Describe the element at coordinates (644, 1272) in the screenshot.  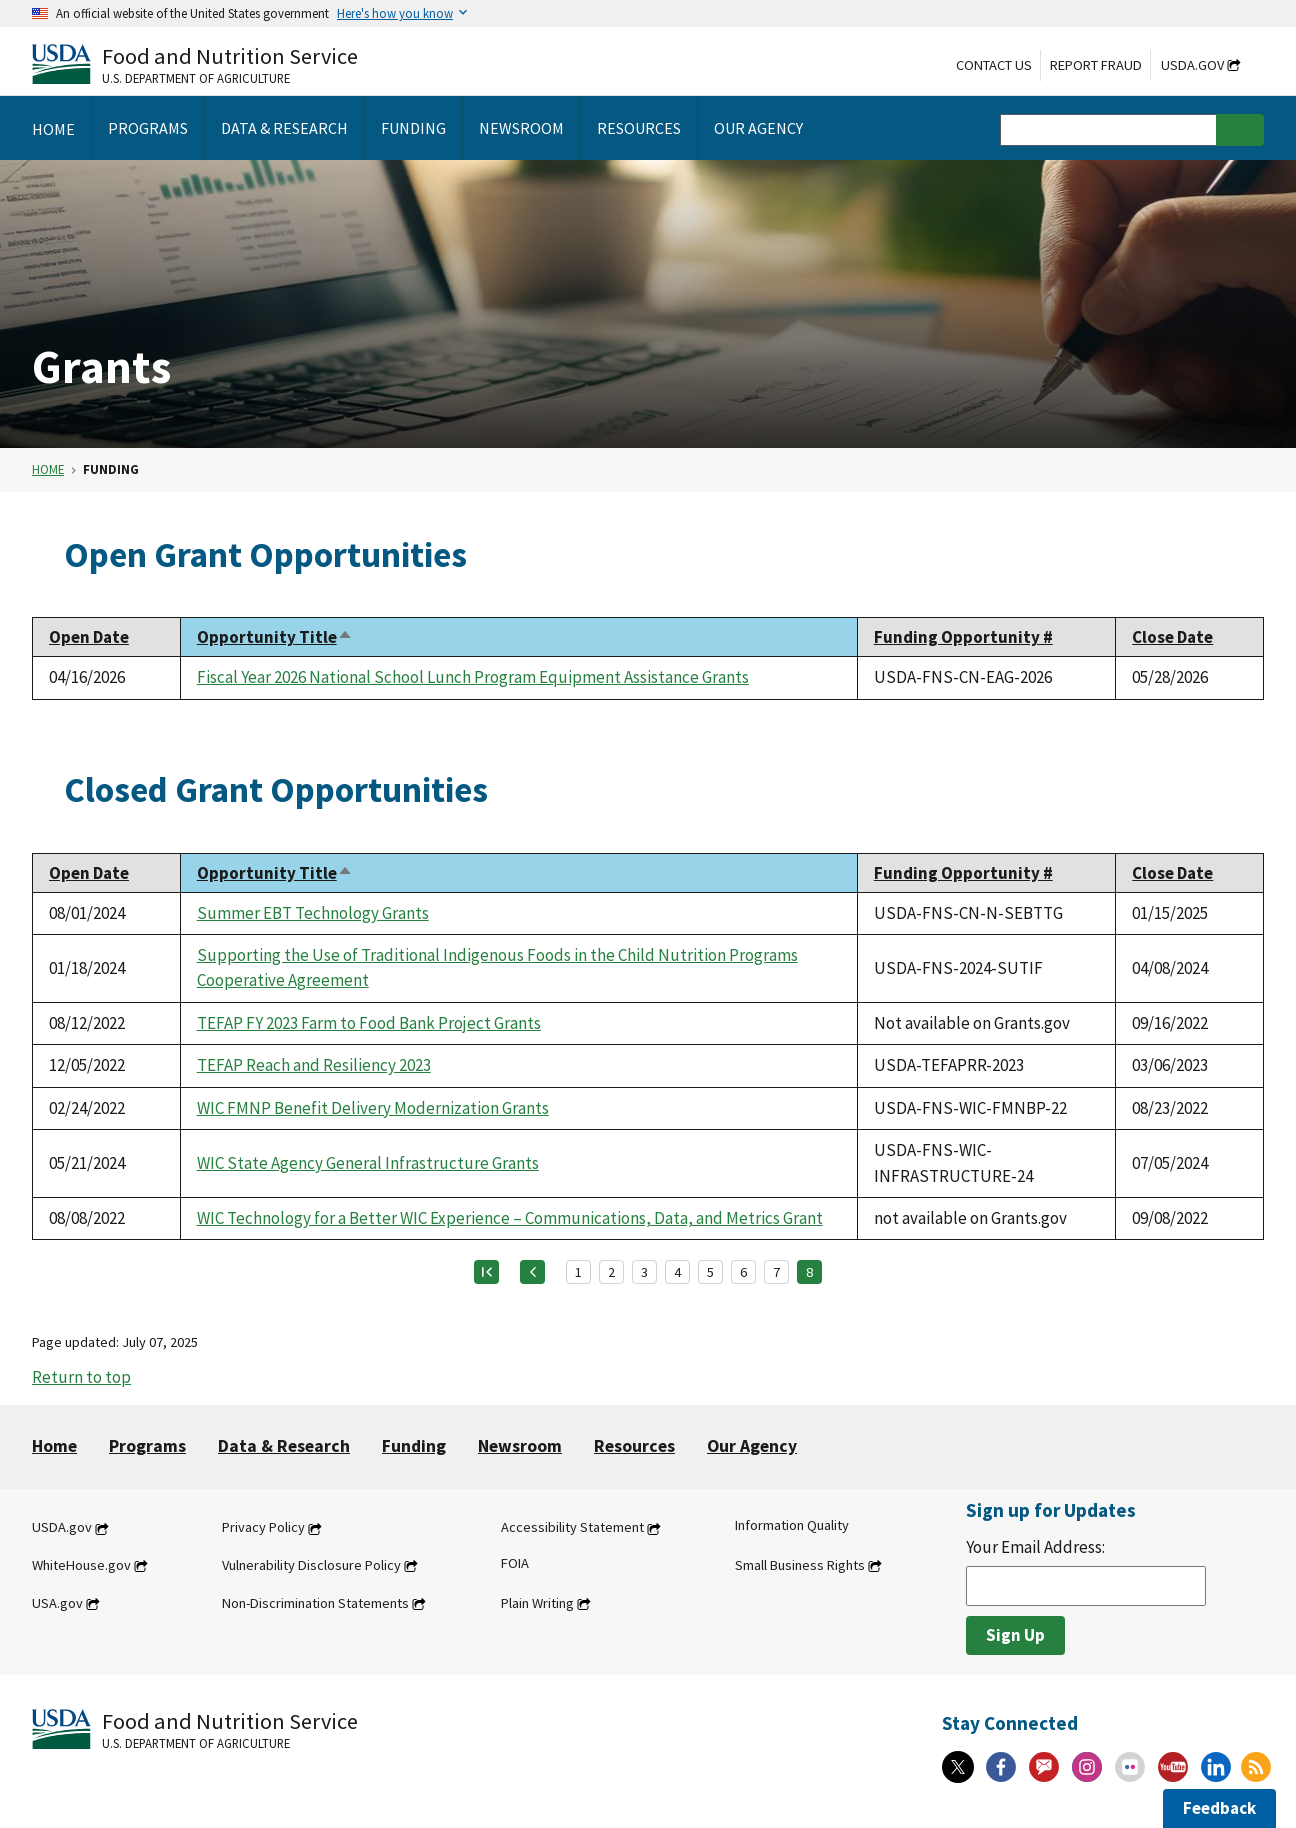
I see `3 [Page 3]` at that location.